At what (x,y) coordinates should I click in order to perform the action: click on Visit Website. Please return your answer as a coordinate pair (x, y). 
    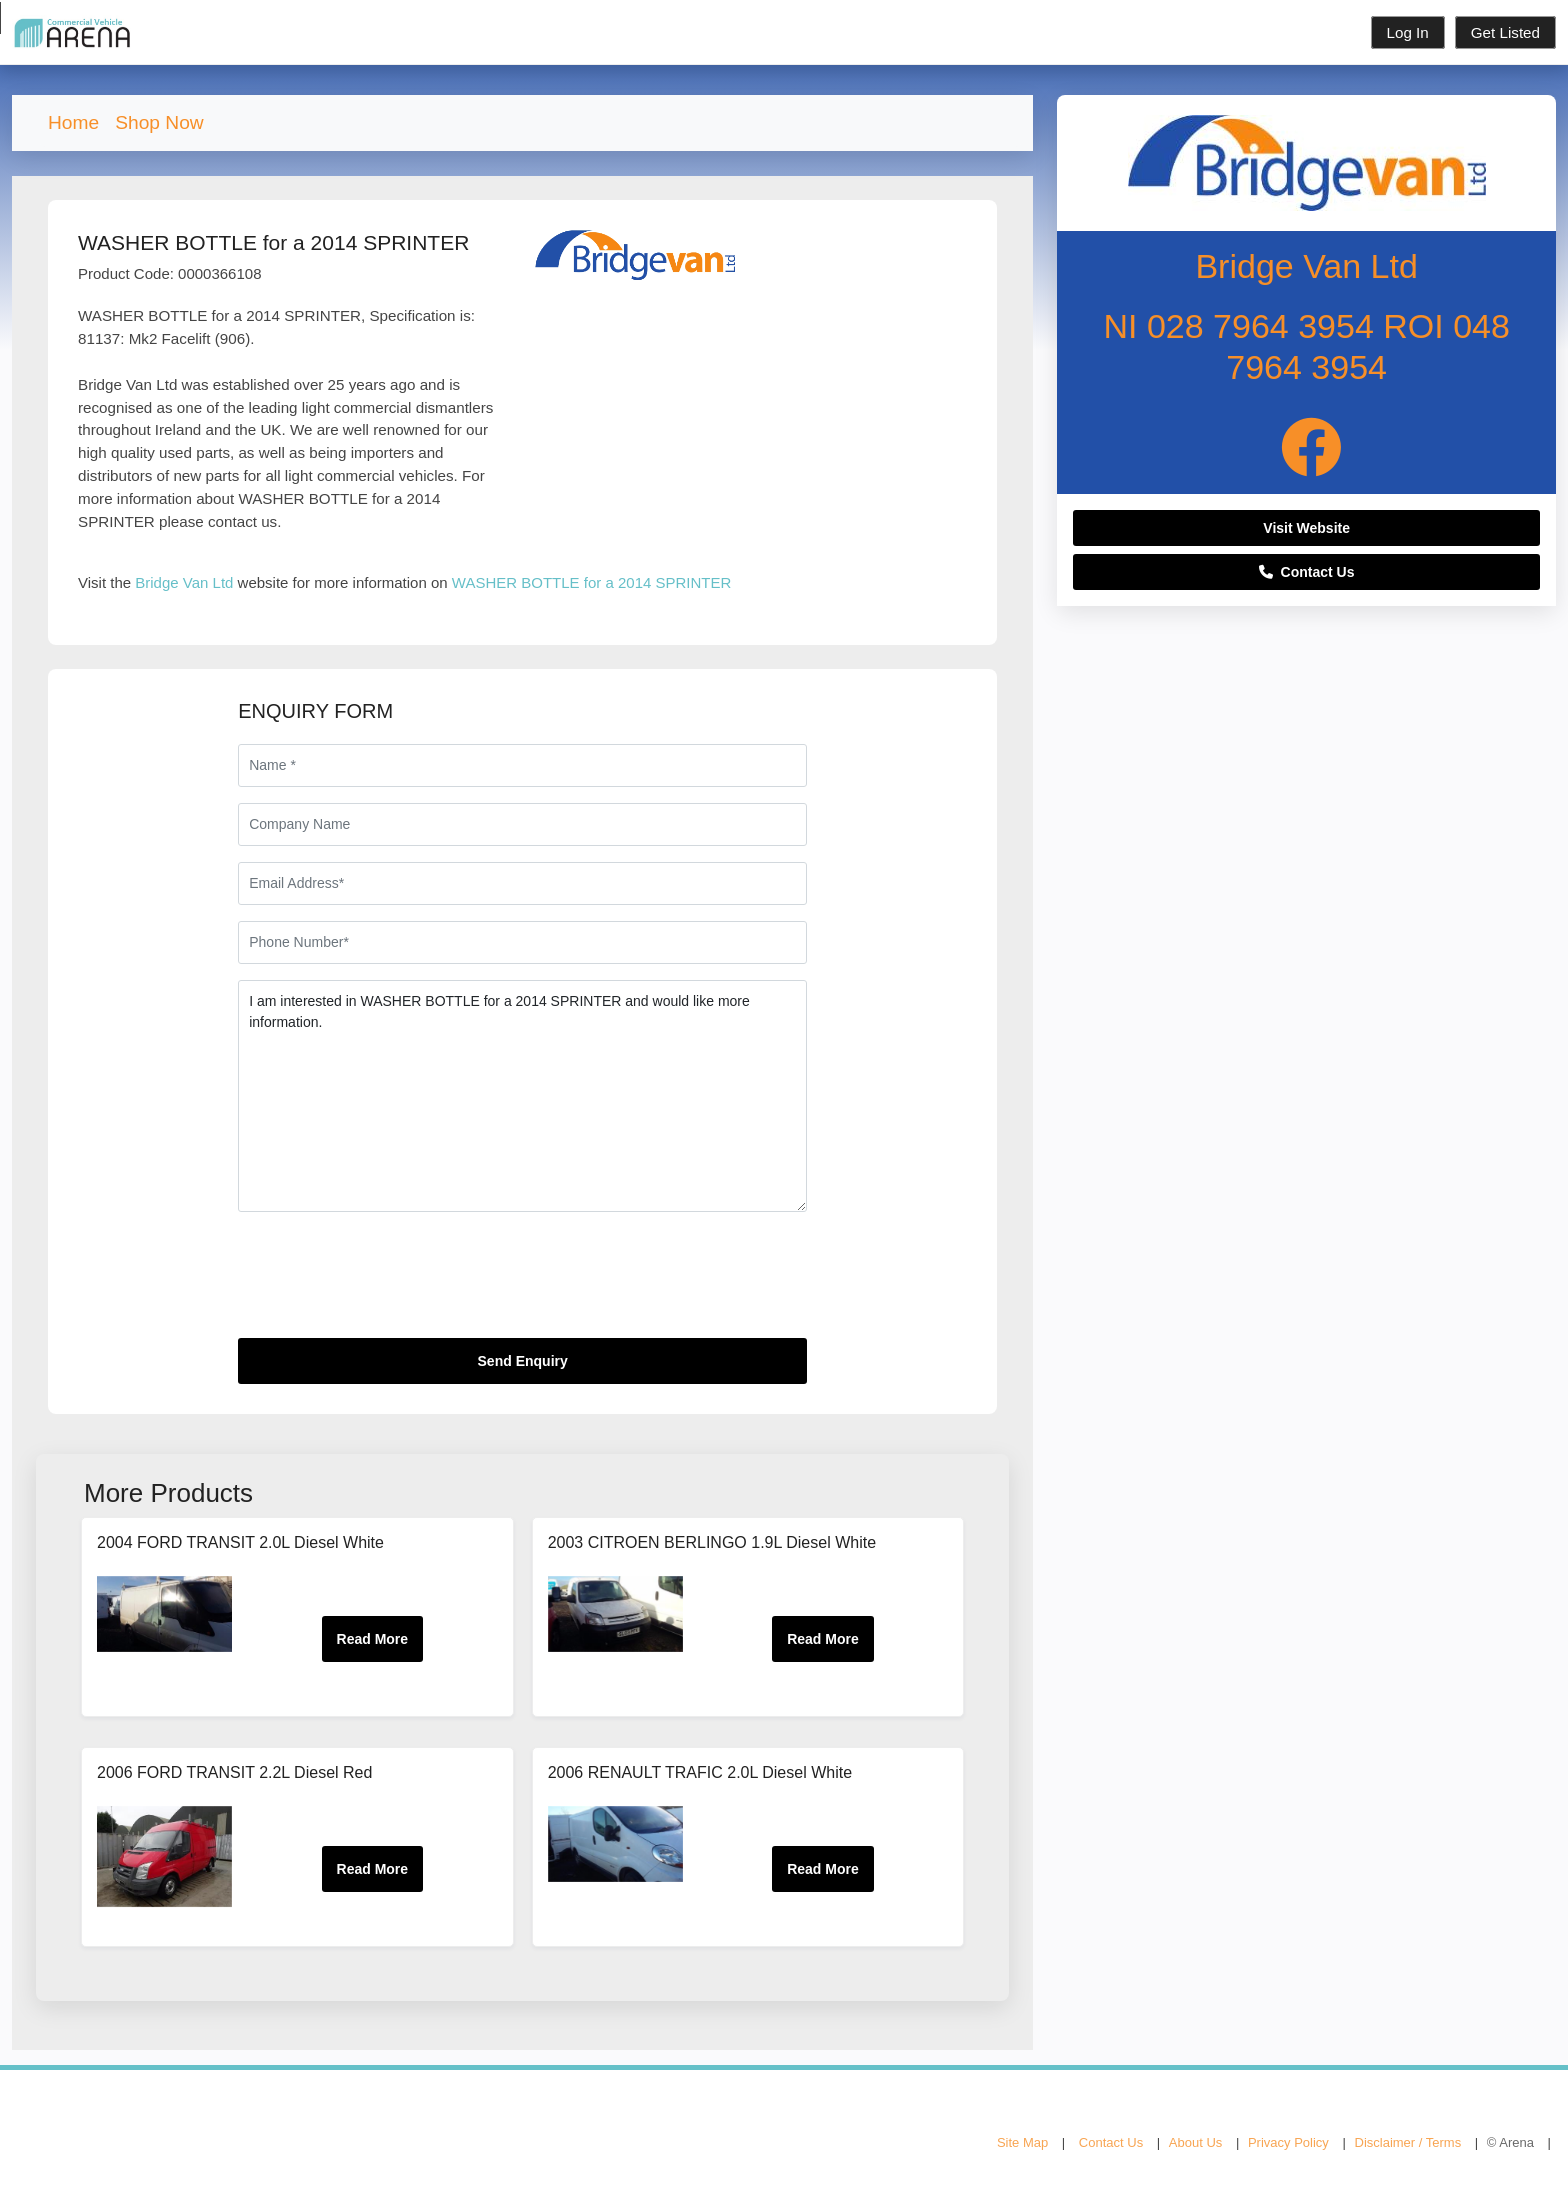
    Looking at the image, I should click on (1306, 528).